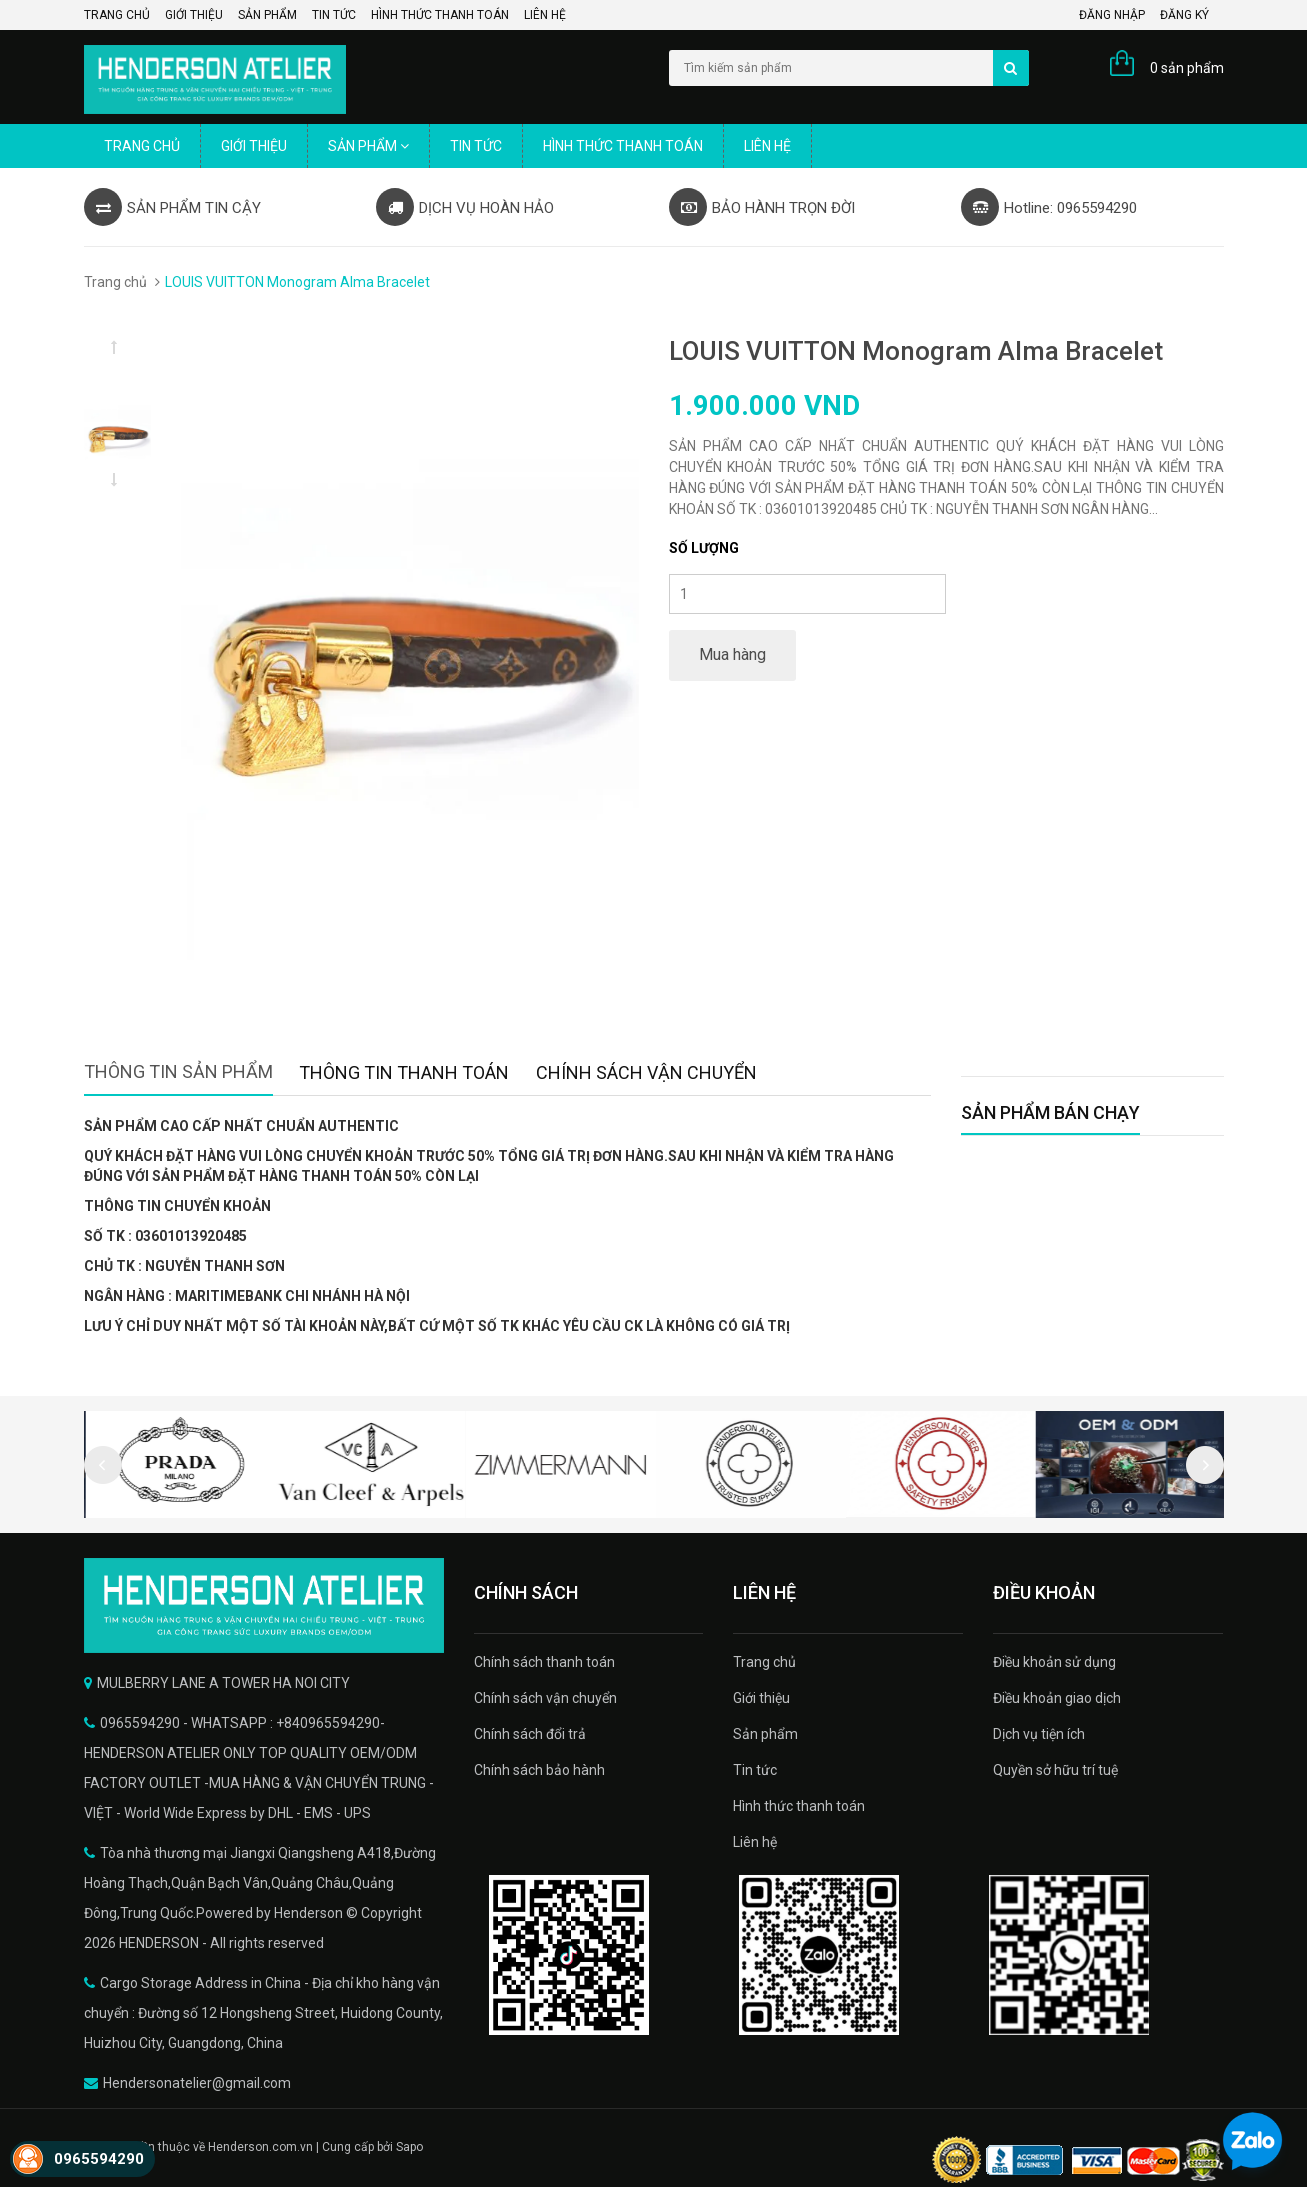 This screenshot has height=2187, width=1307. What do you see at coordinates (646, 1072) in the screenshot?
I see `Chính sách vận chuyển [tab]` at bounding box center [646, 1072].